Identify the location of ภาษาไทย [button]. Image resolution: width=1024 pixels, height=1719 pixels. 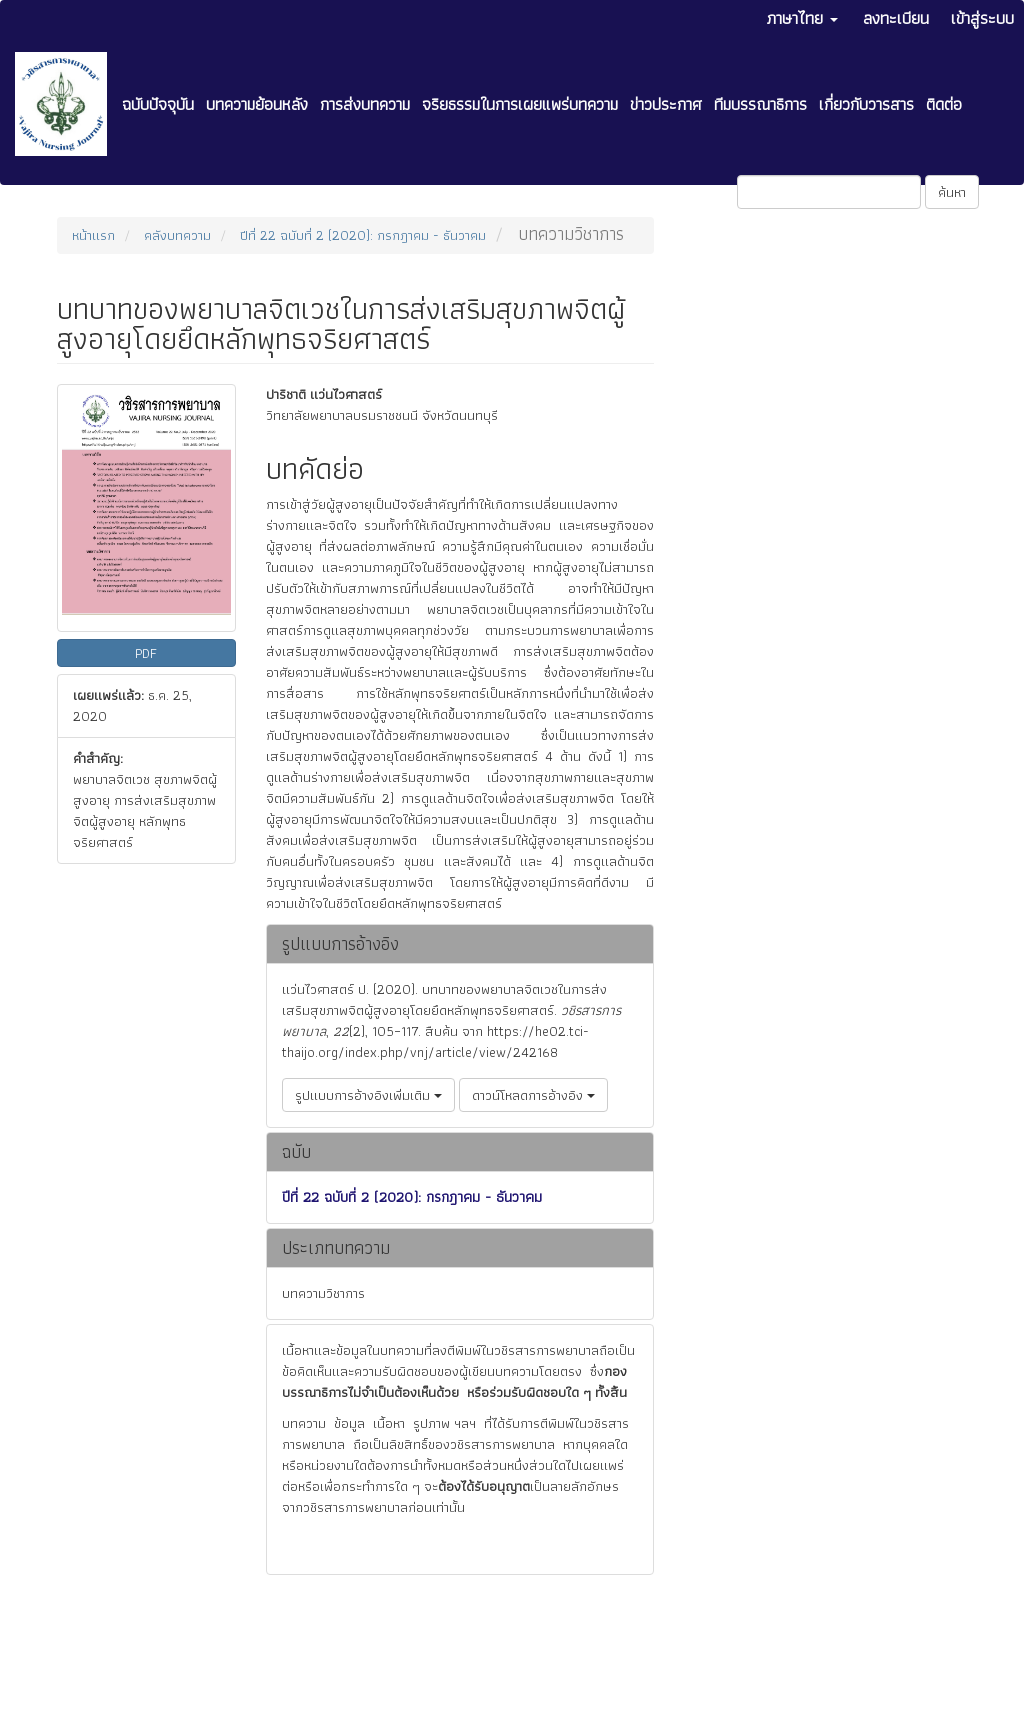
(802, 18).